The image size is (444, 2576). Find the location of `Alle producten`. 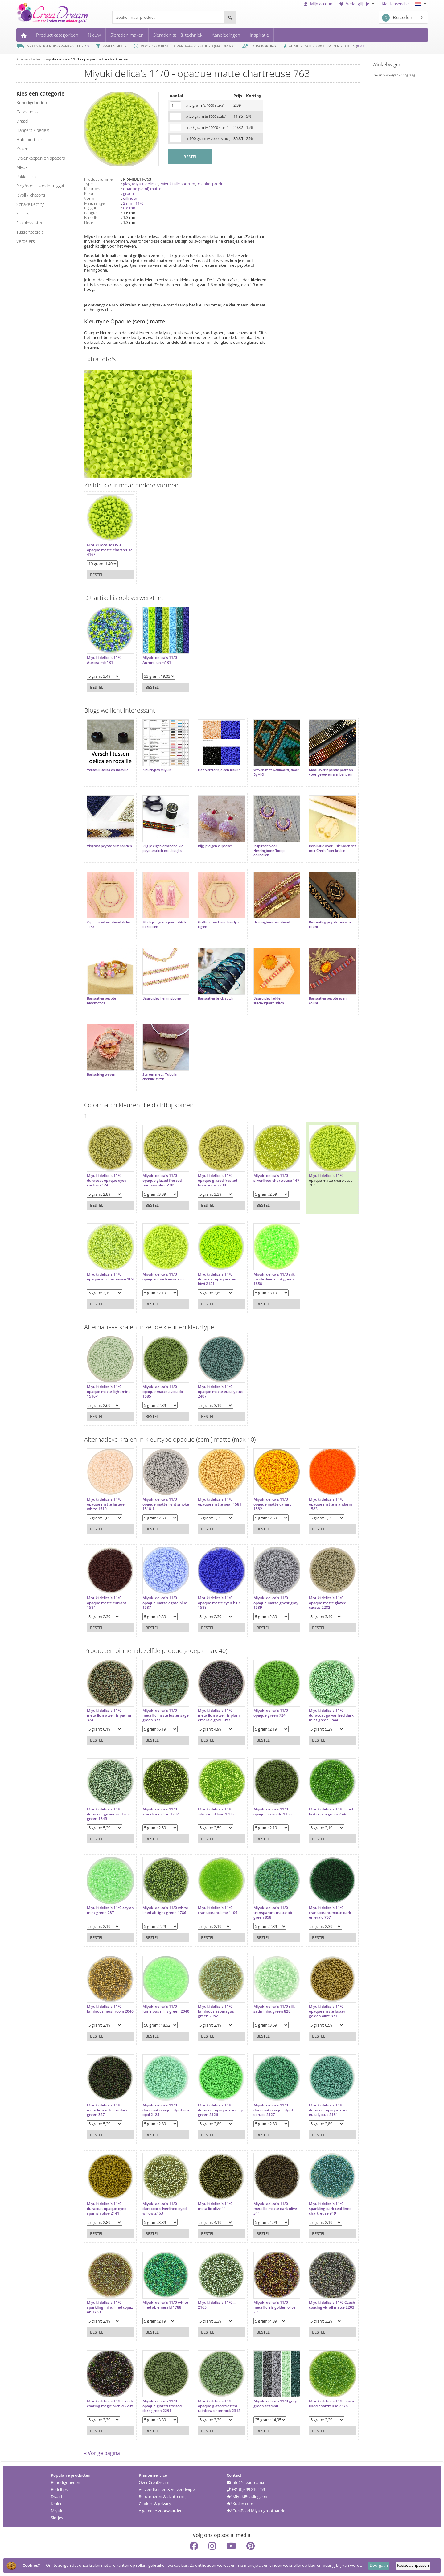

Alle producten is located at coordinates (28, 59).